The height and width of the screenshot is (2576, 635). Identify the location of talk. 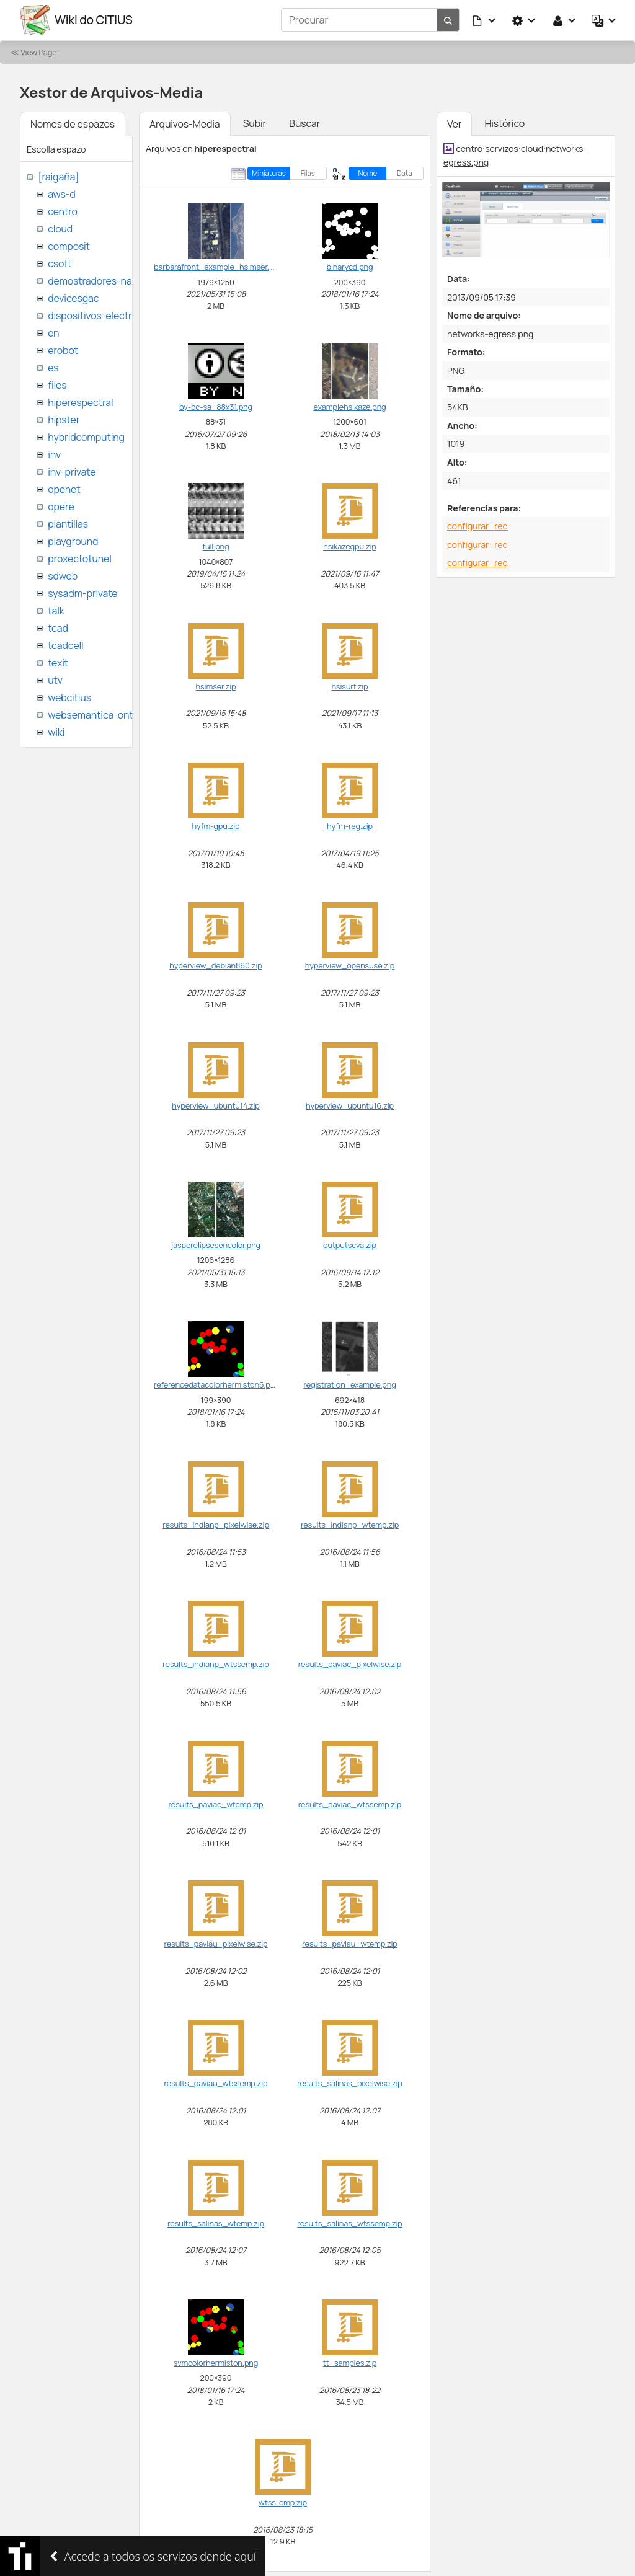
(56, 610).